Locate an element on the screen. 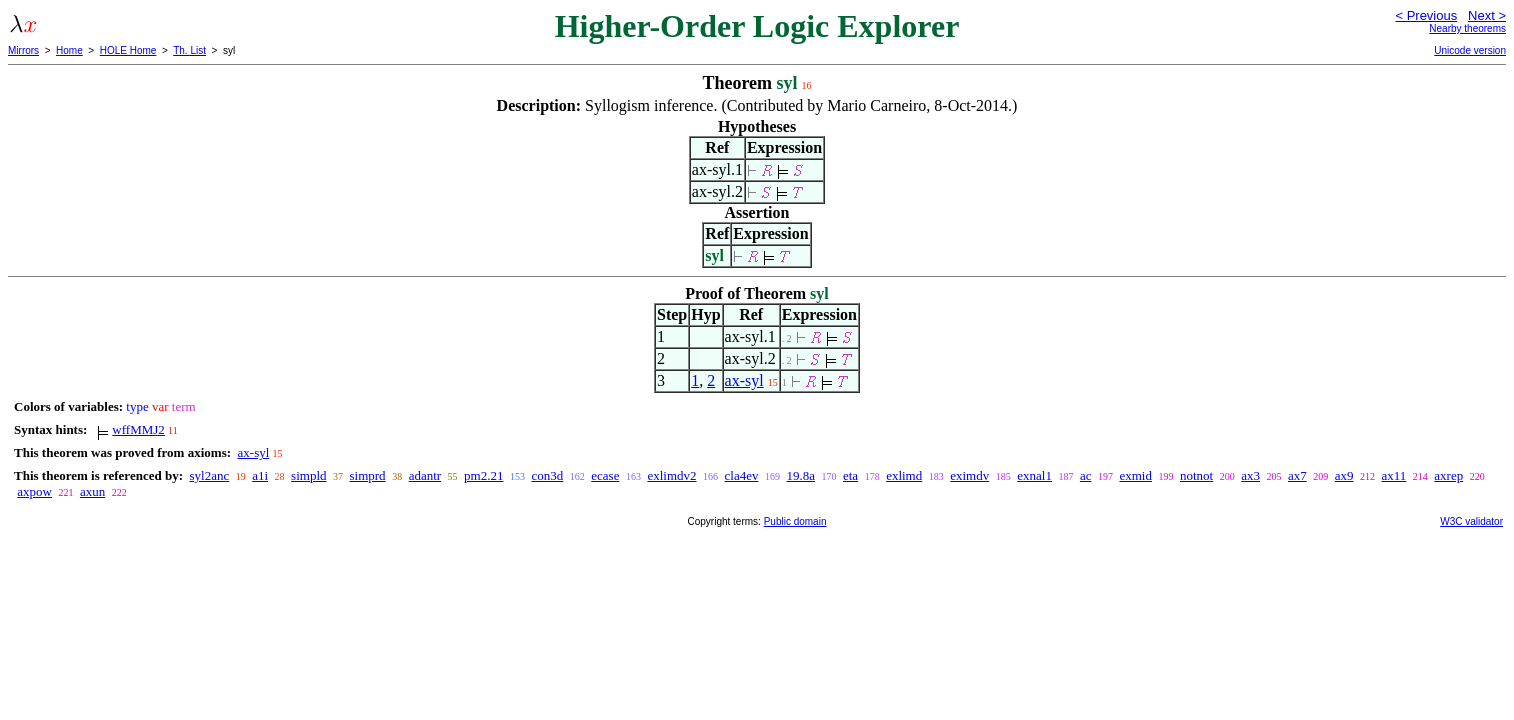 The height and width of the screenshot is (720, 1514). Th. List is located at coordinates (189, 50).